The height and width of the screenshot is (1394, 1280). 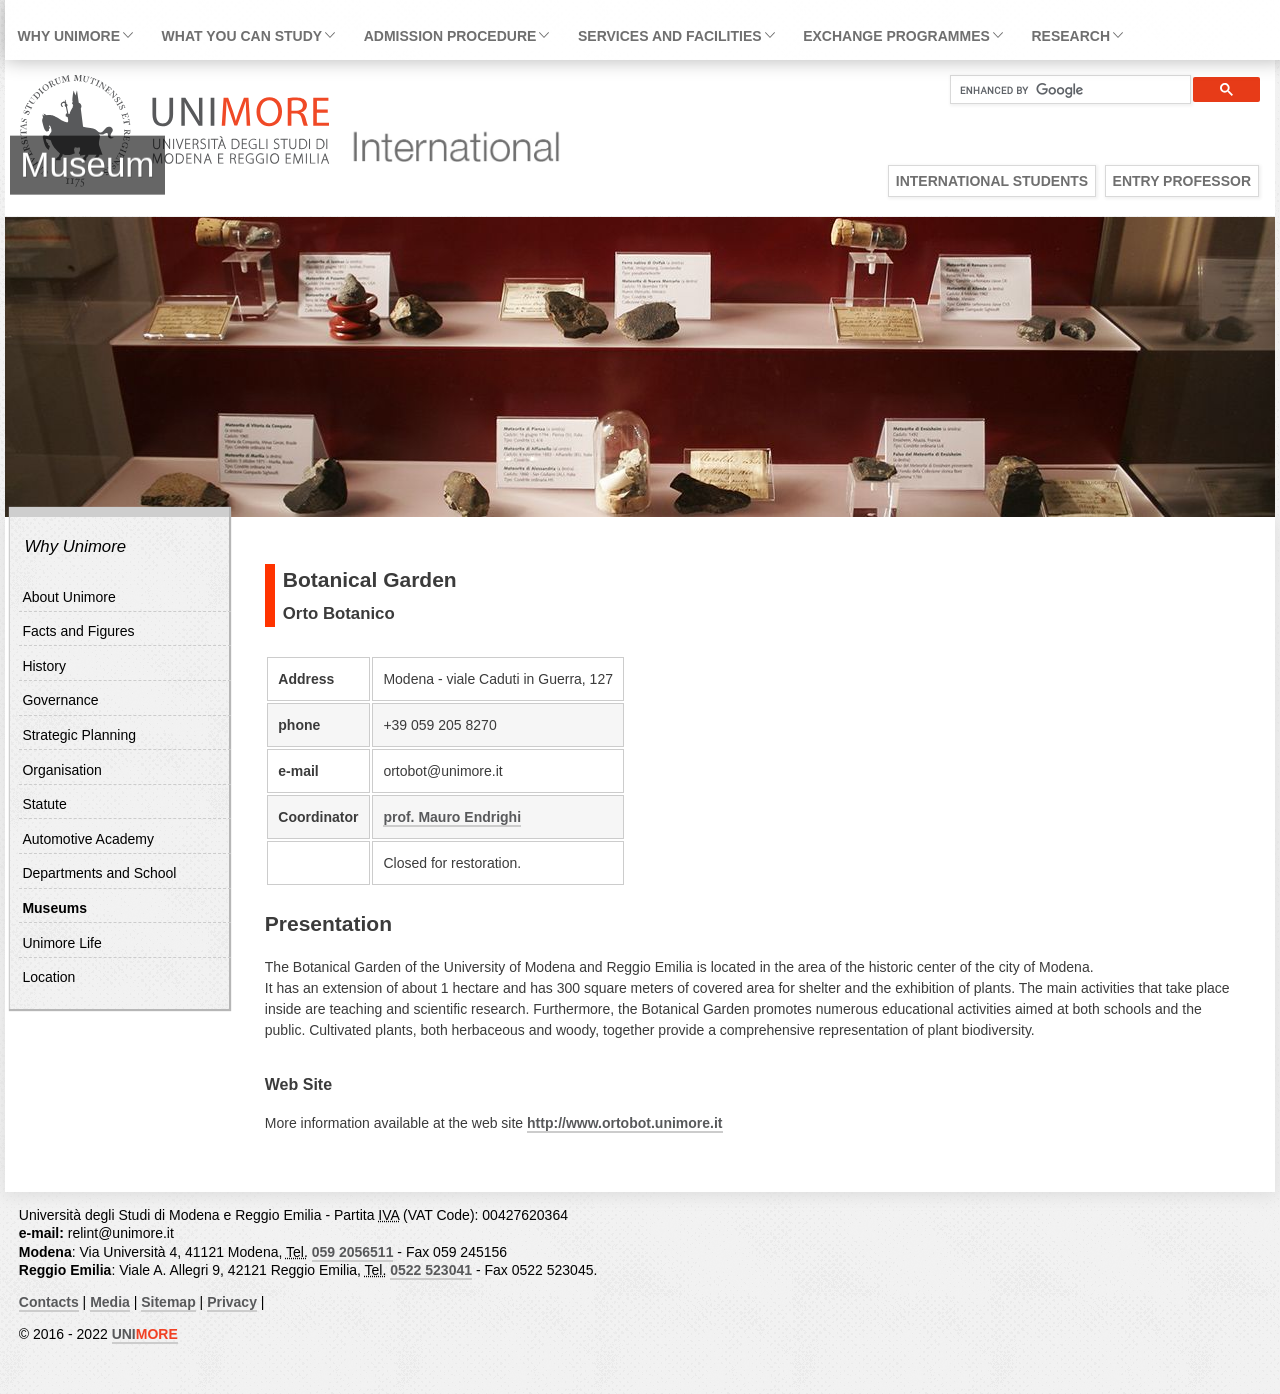 What do you see at coordinates (452, 817) in the screenshot?
I see `prof. Mauro Endrighi` at bounding box center [452, 817].